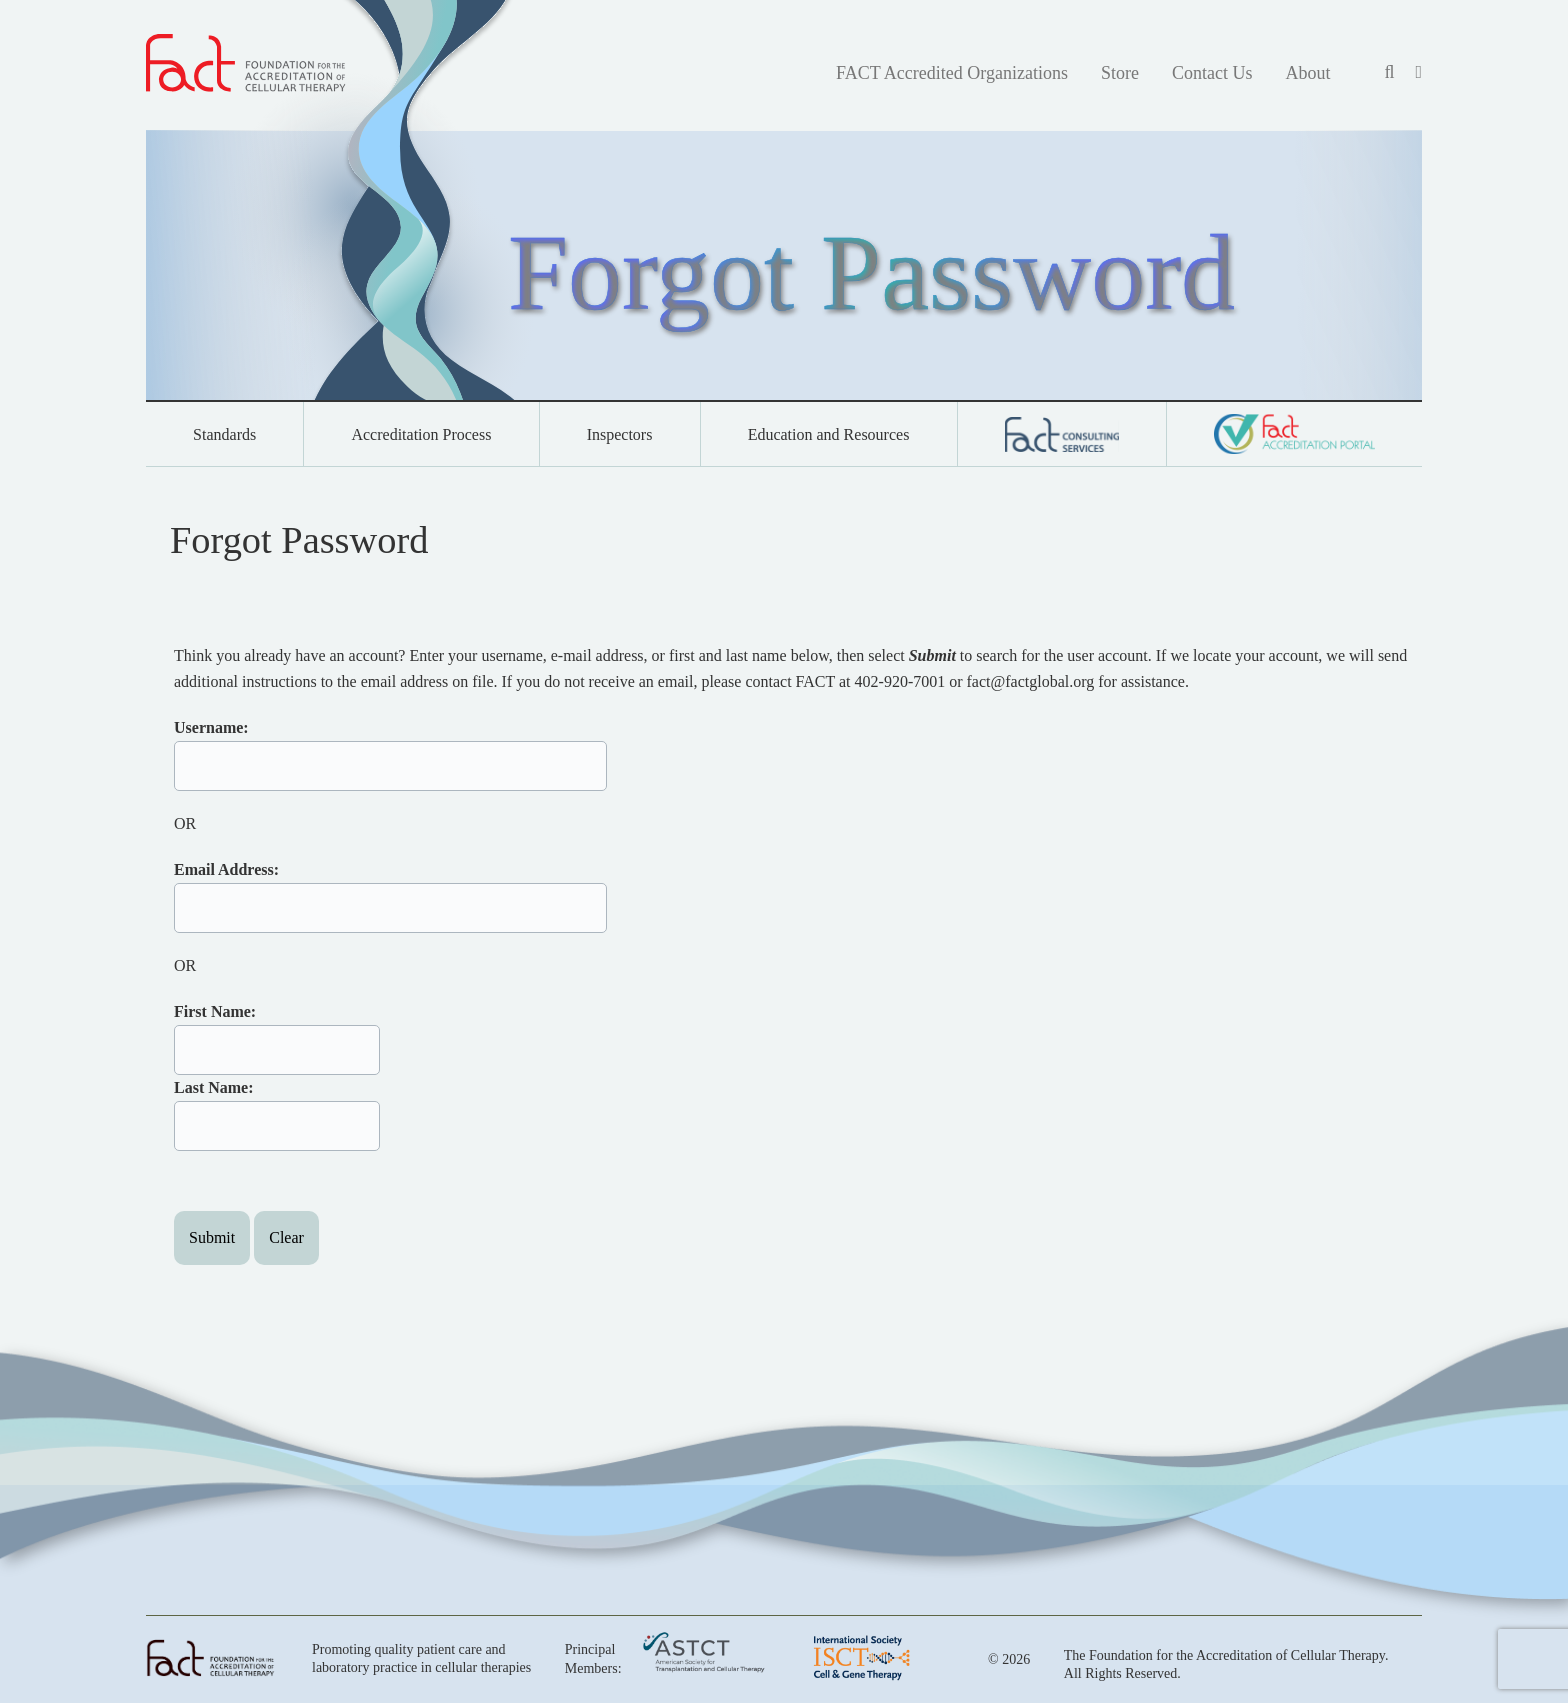 This screenshot has width=1568, height=1703. I want to click on Standards, so click(224, 434).